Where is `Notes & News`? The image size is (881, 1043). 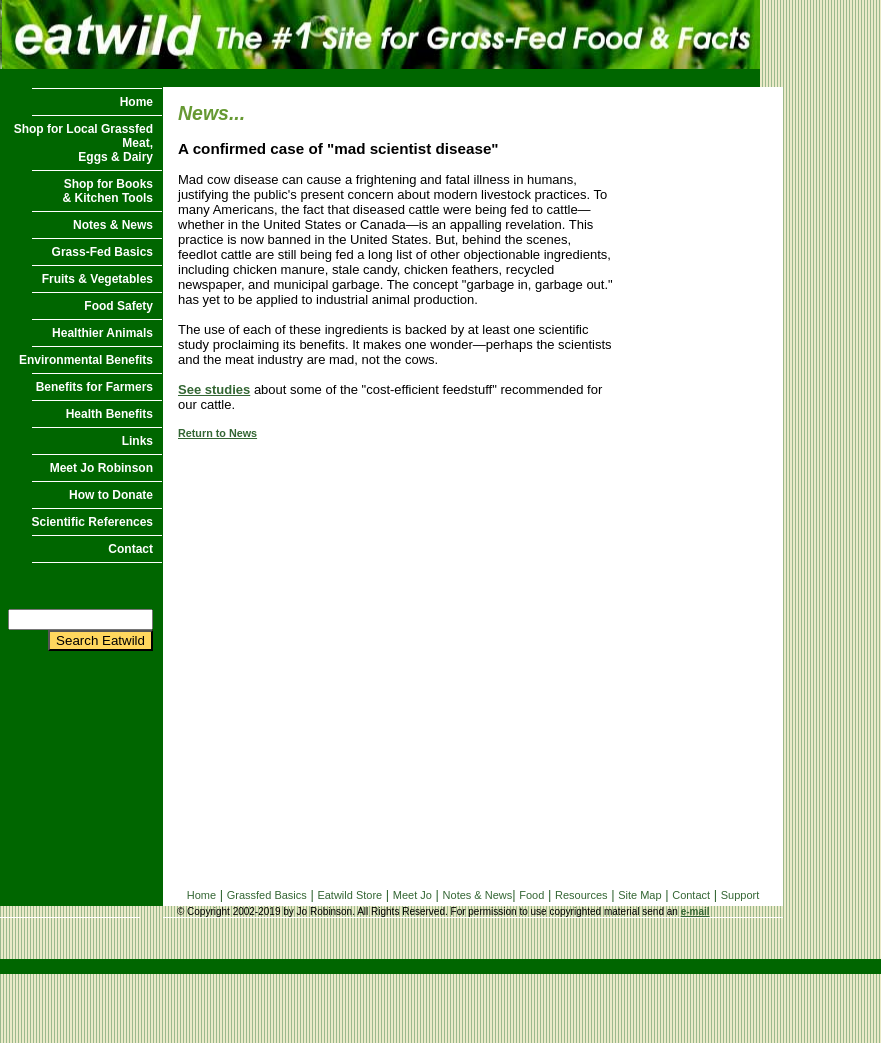
Notes & News is located at coordinates (113, 225).